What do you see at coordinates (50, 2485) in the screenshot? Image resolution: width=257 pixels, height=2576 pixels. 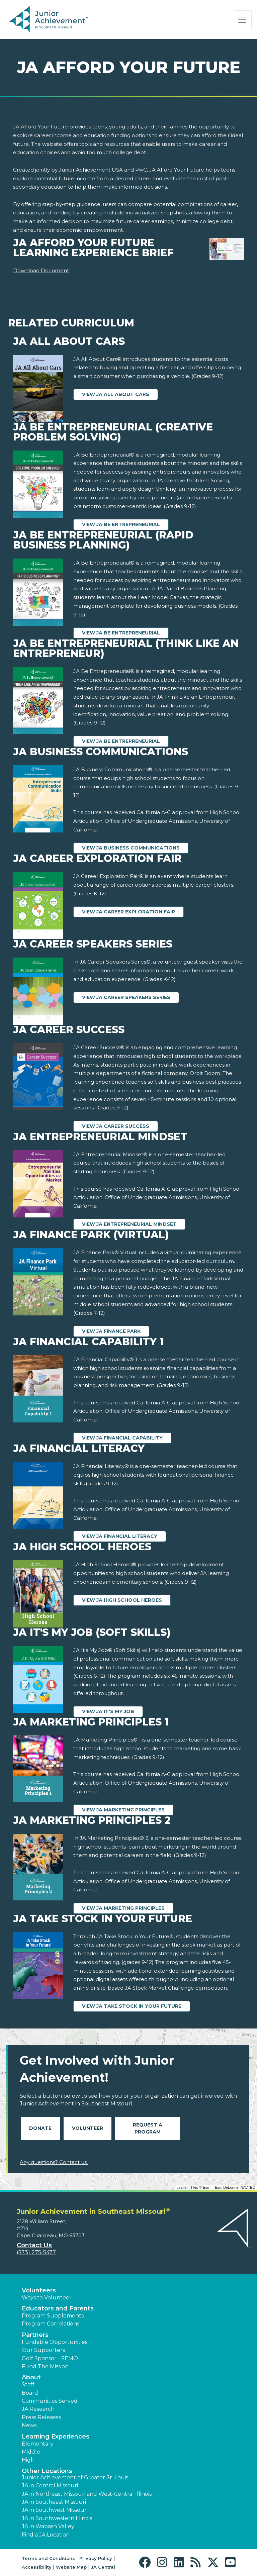 I see `JA in Central Missouri [button]` at bounding box center [50, 2485].